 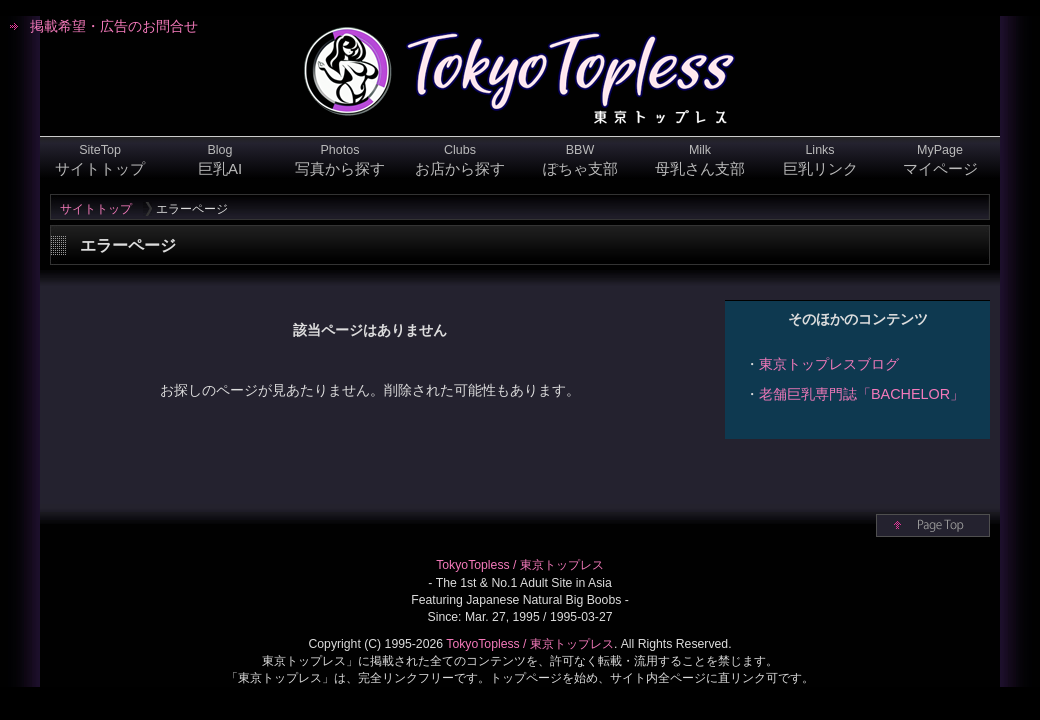 I want to click on 東京トップレスブログ, so click(x=829, y=364).